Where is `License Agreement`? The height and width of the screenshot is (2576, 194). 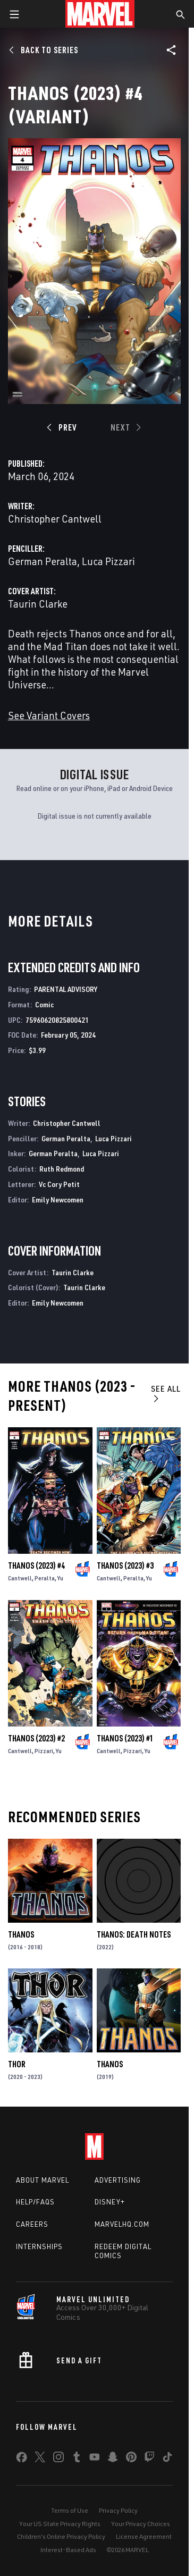
License Agreement is located at coordinates (144, 2536).